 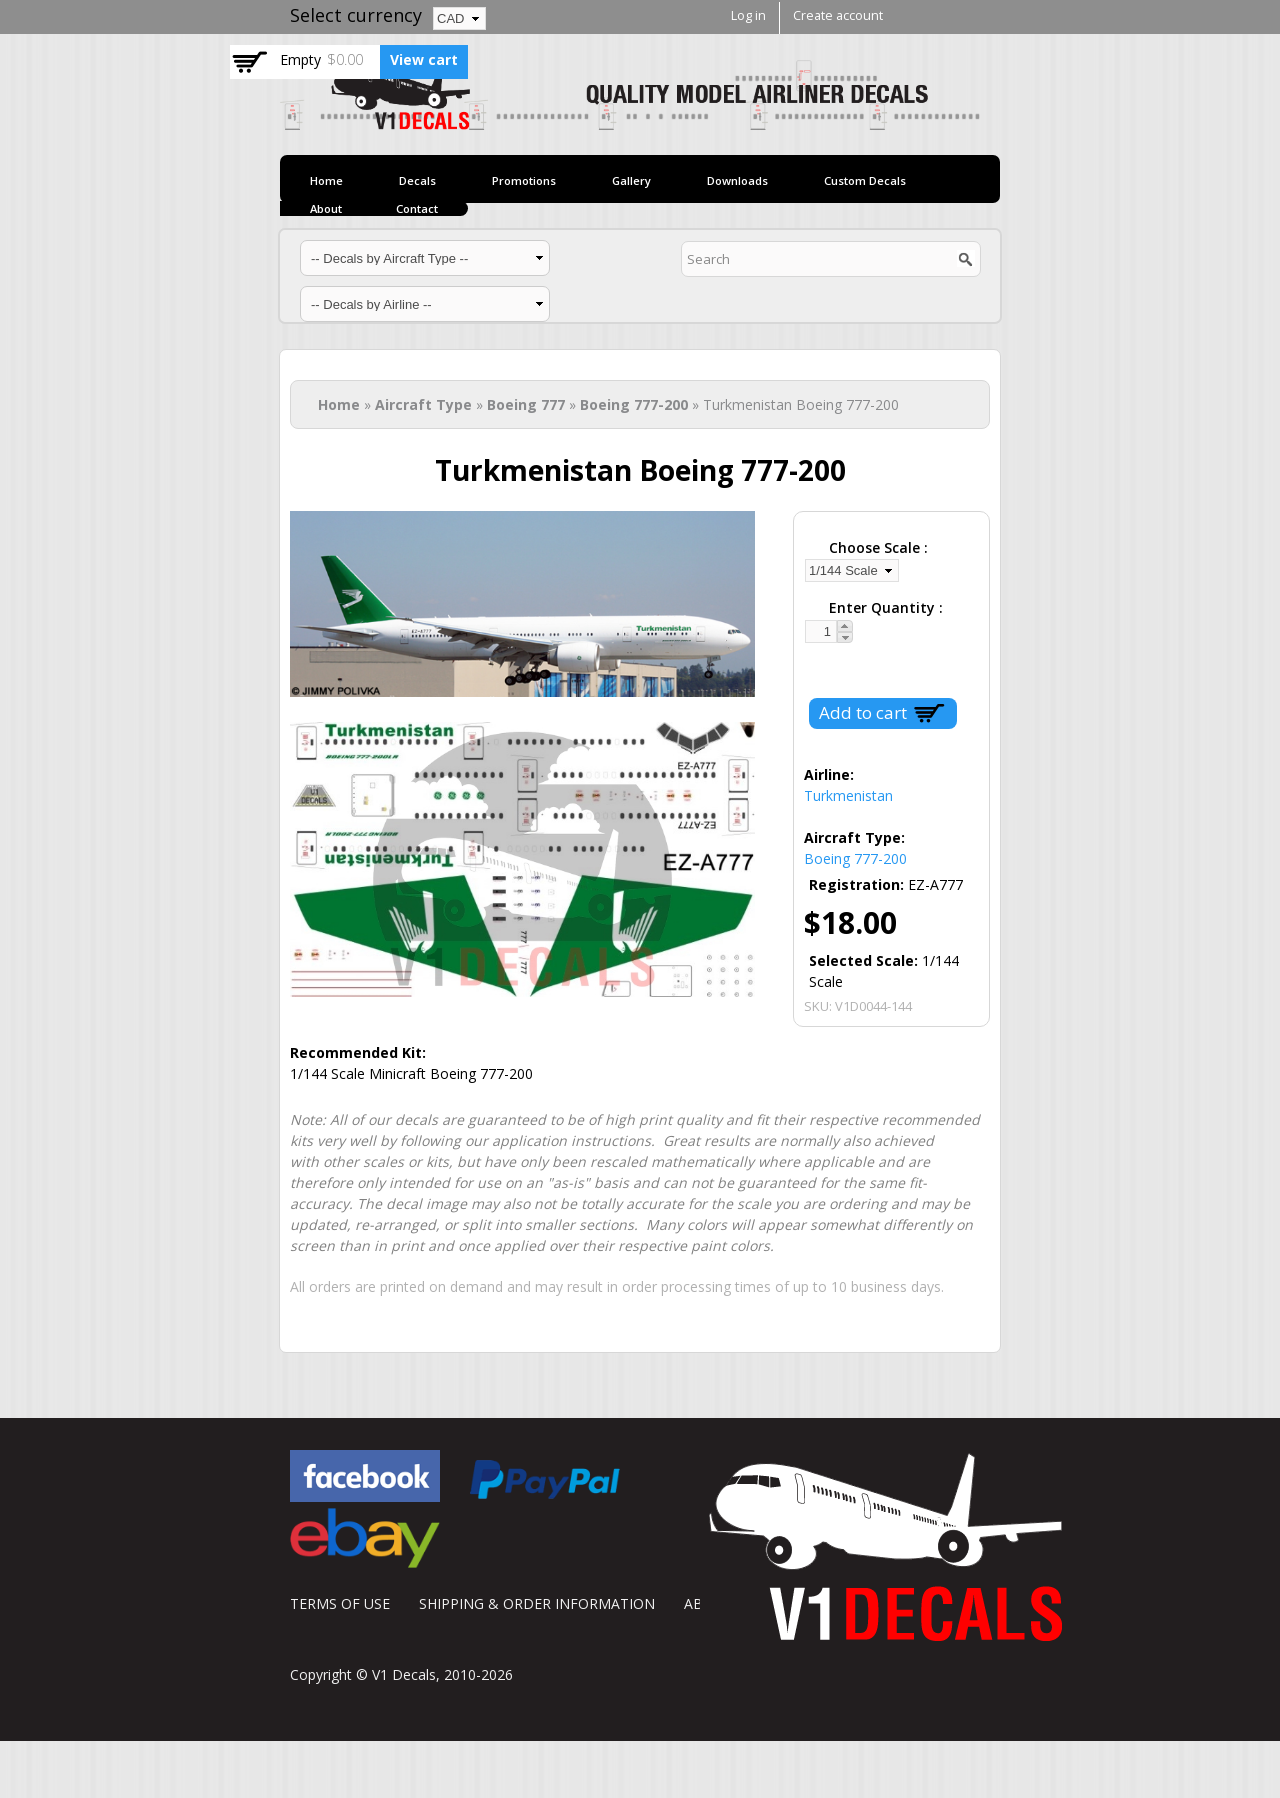 What do you see at coordinates (876, 547) in the screenshot?
I see `Choose Scale` at bounding box center [876, 547].